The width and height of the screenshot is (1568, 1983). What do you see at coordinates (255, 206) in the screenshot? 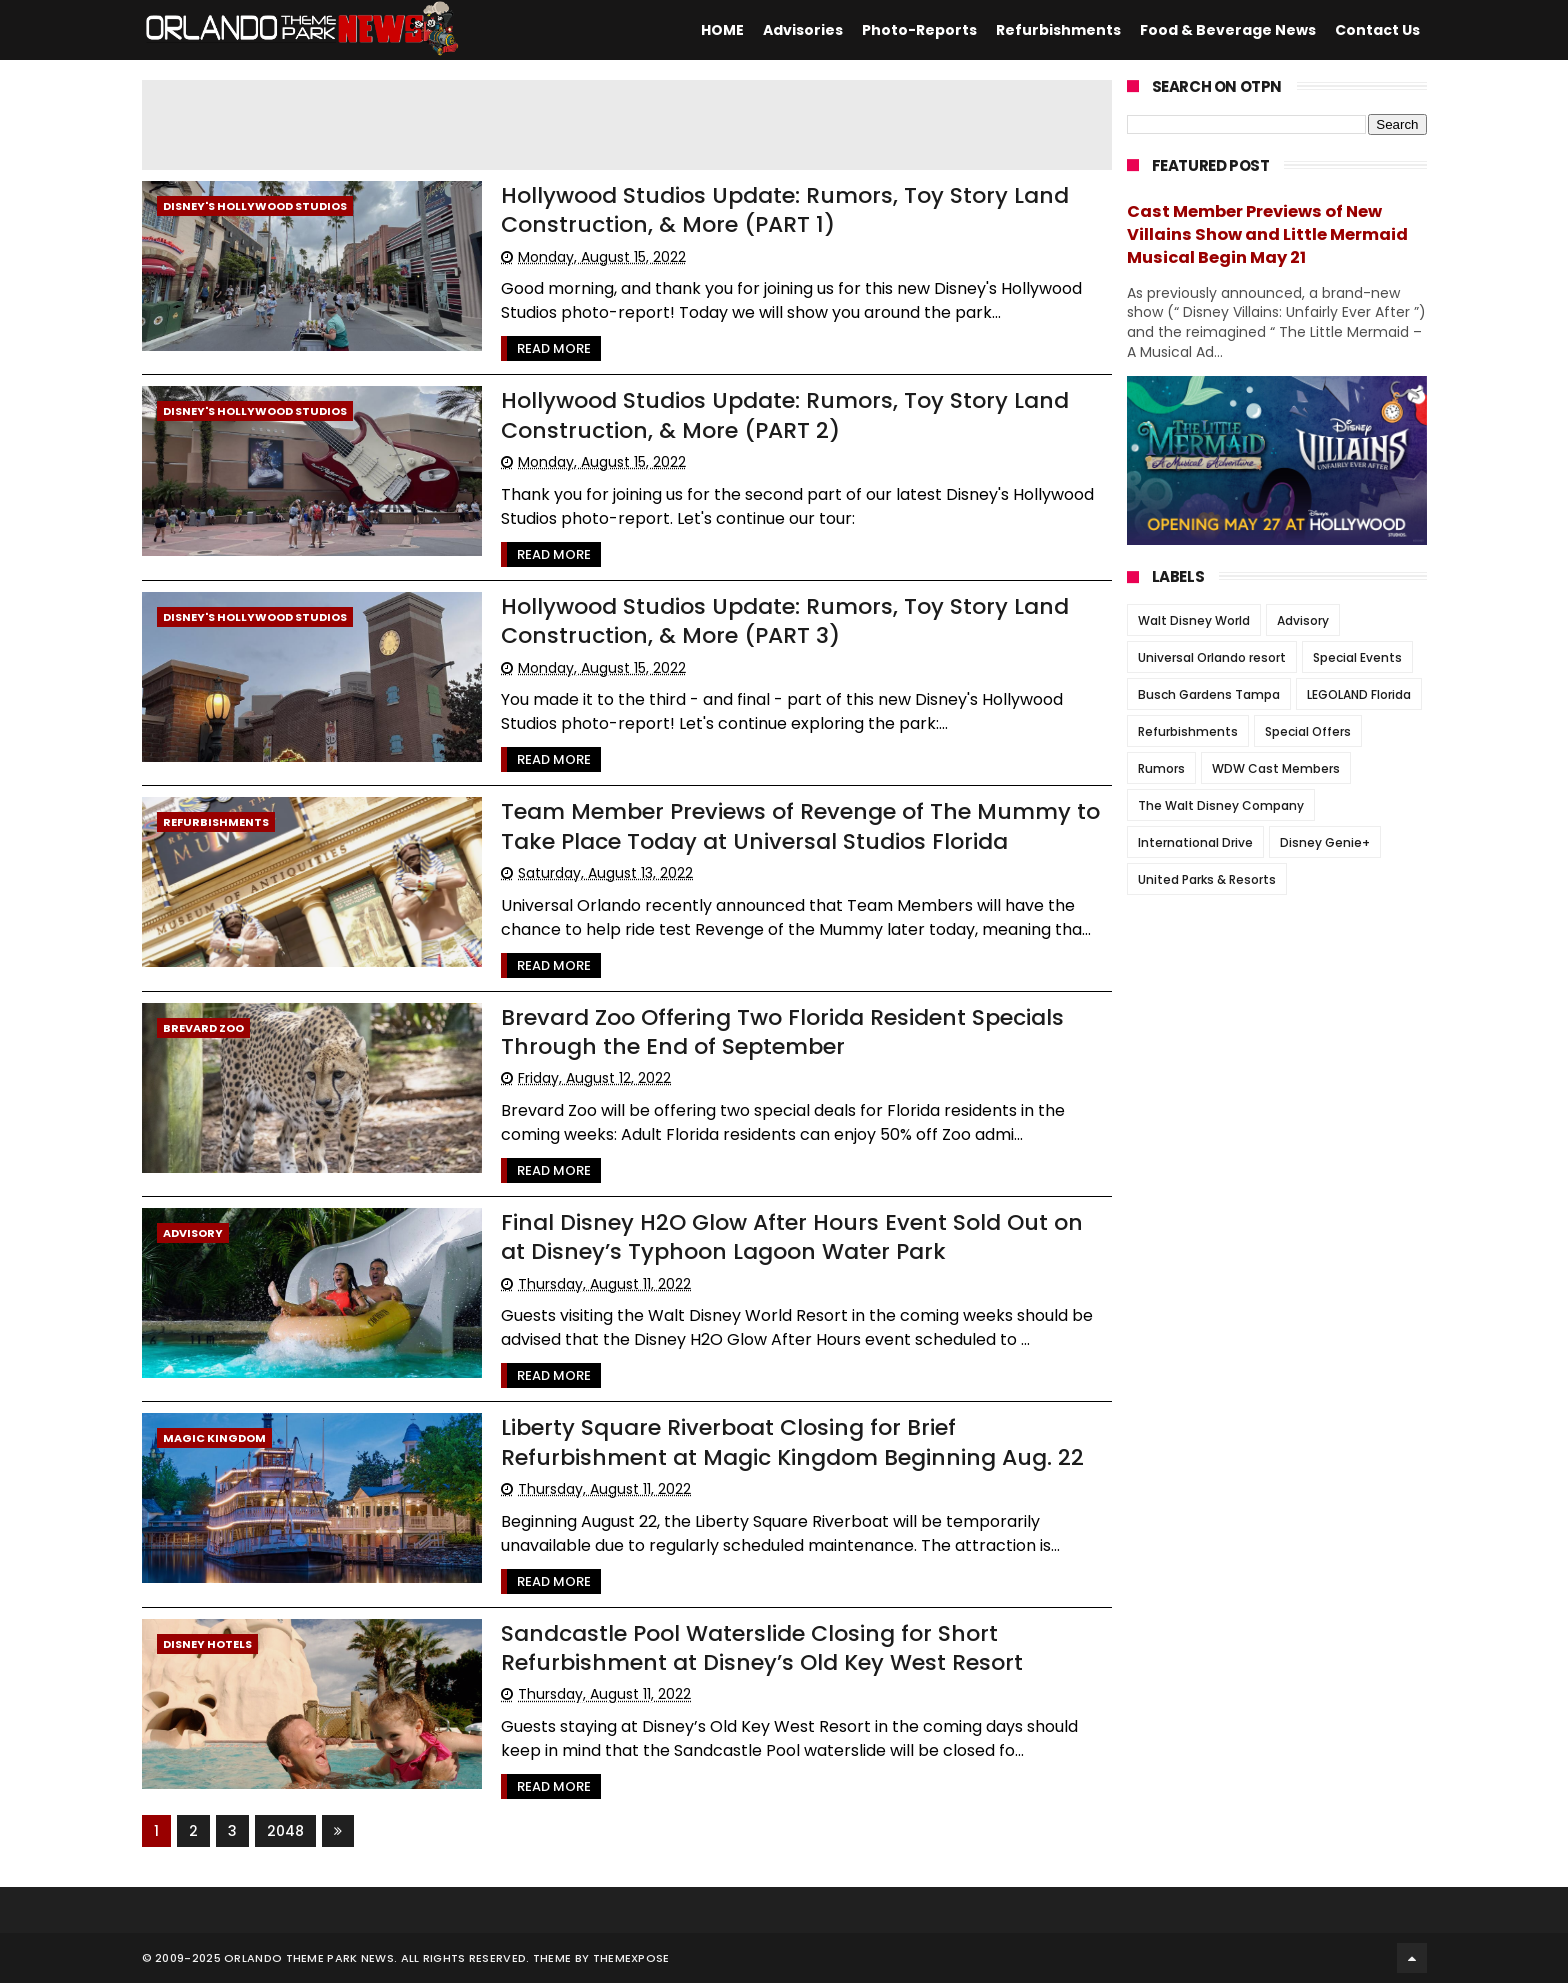
I see `Disney's Hollywood Studios` at bounding box center [255, 206].